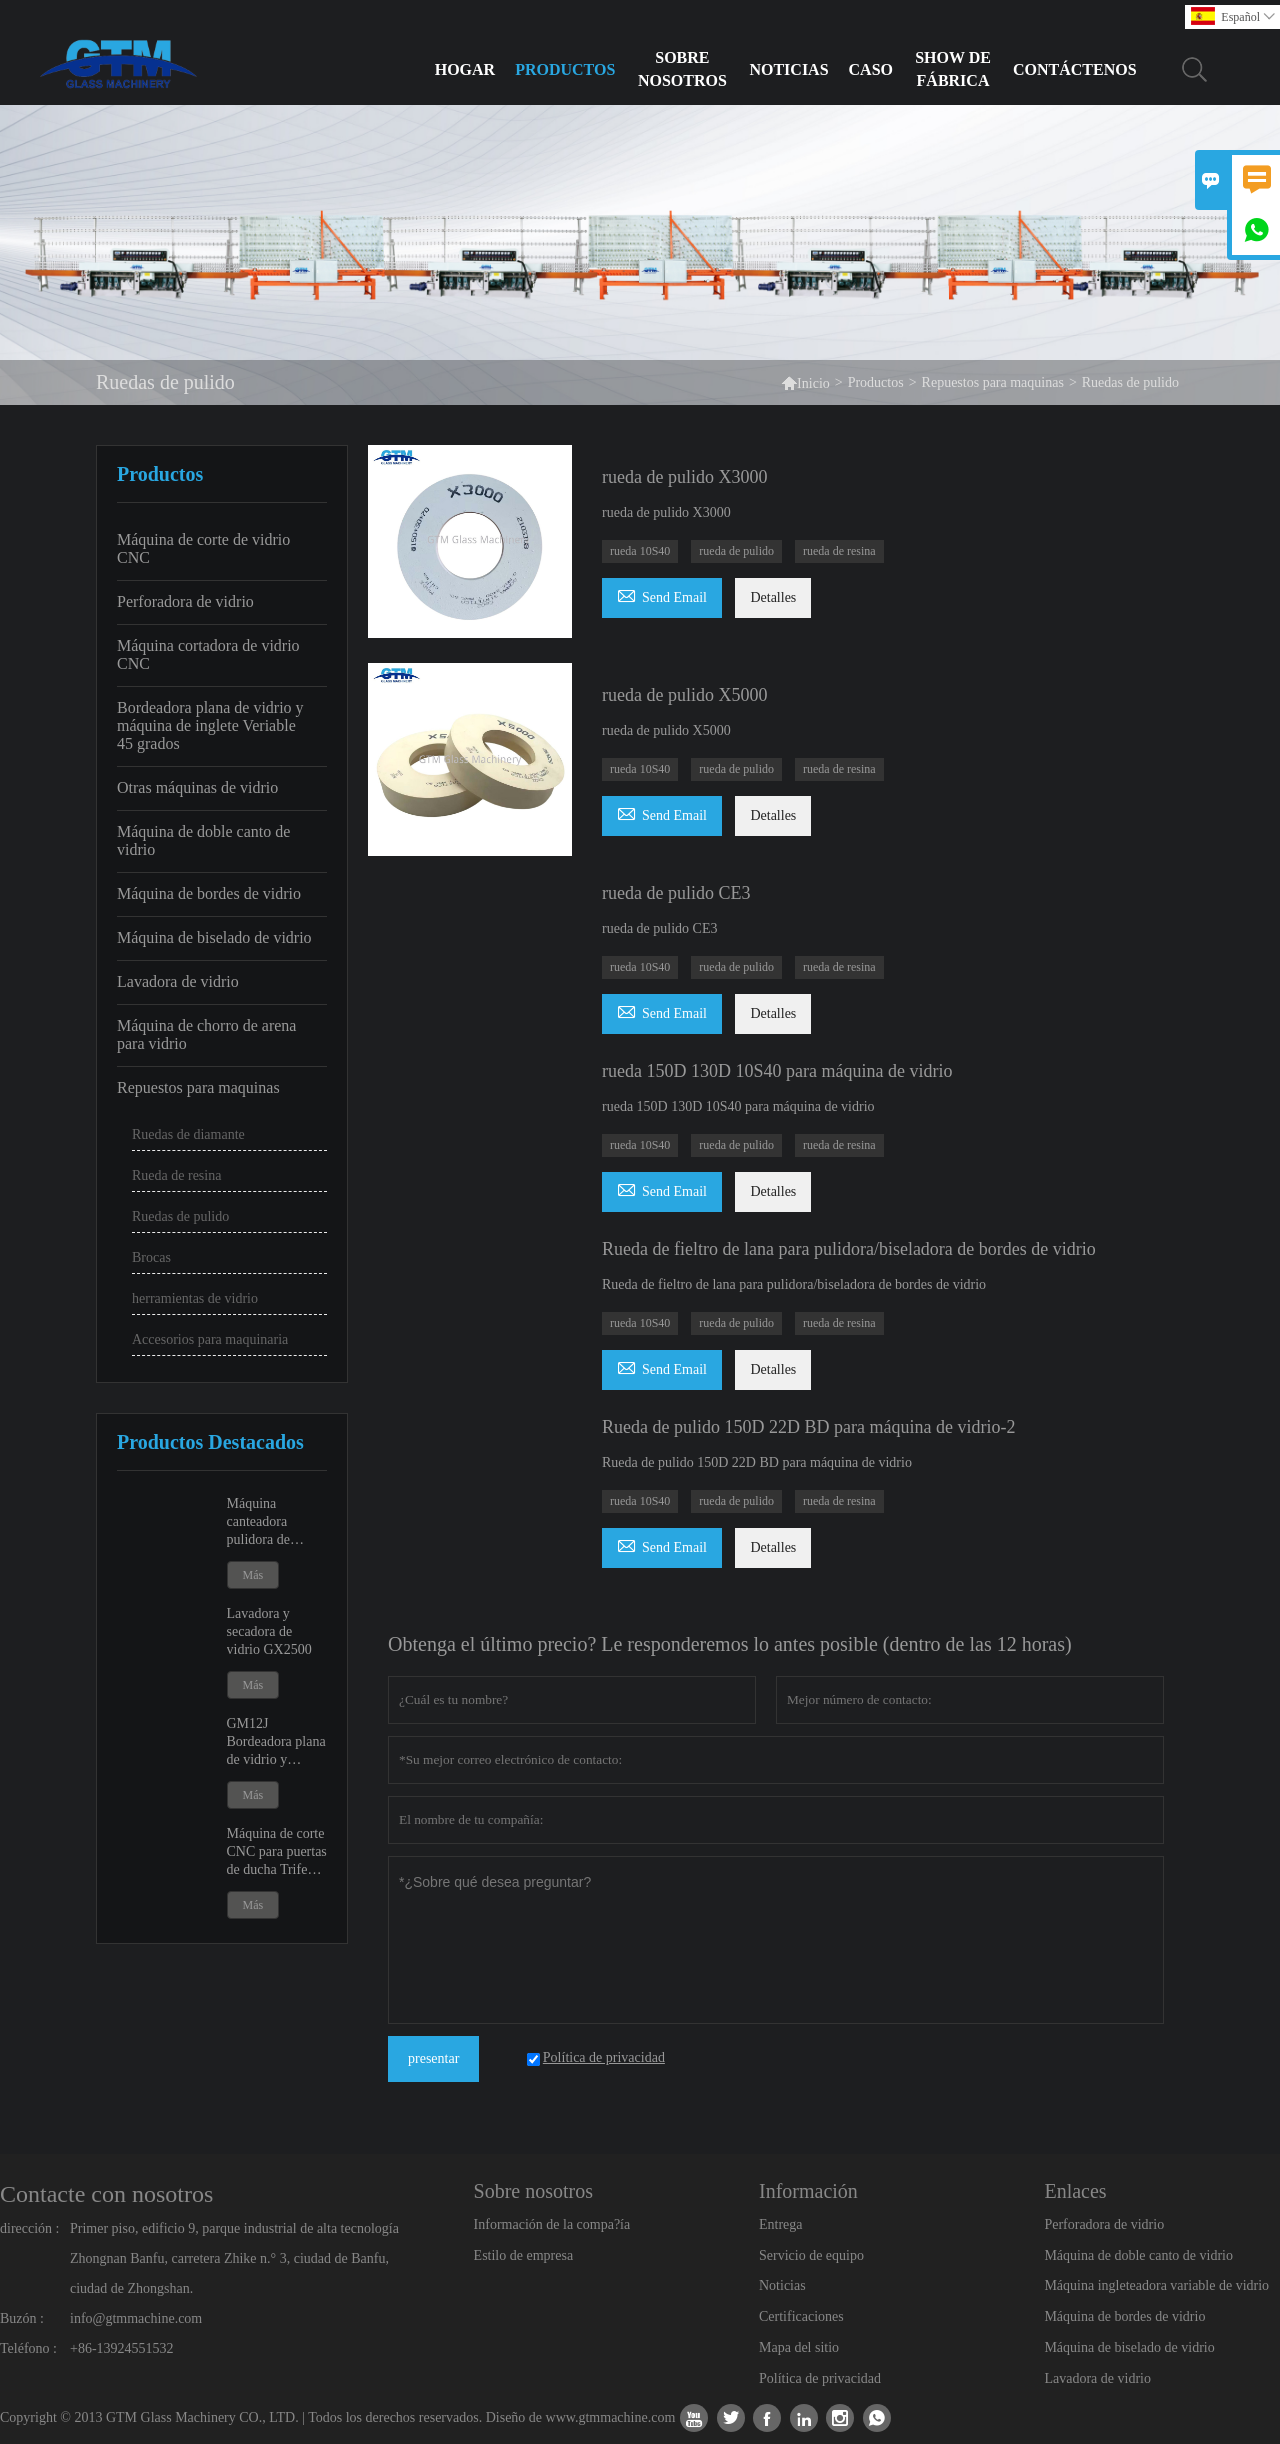  I want to click on rueda de resina, so click(839, 551).